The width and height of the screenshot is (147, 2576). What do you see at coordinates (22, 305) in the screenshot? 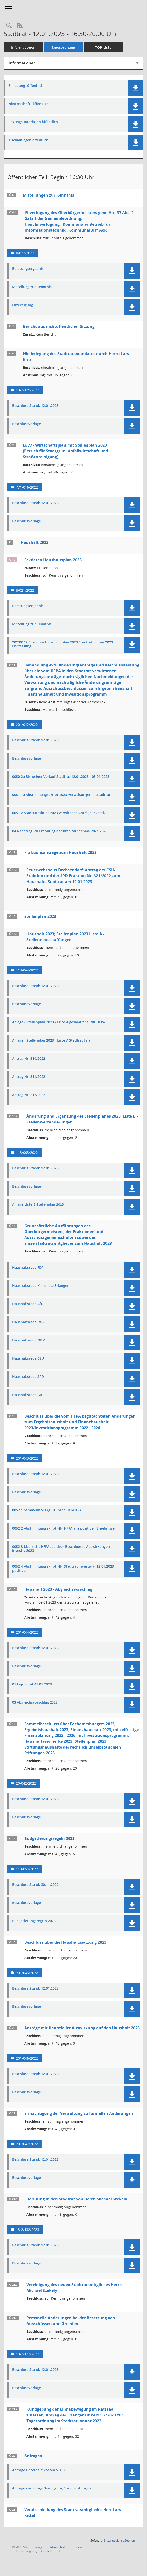
I see `Eilverfügung [Dokument Download Dateityp: pdf]` at bounding box center [22, 305].